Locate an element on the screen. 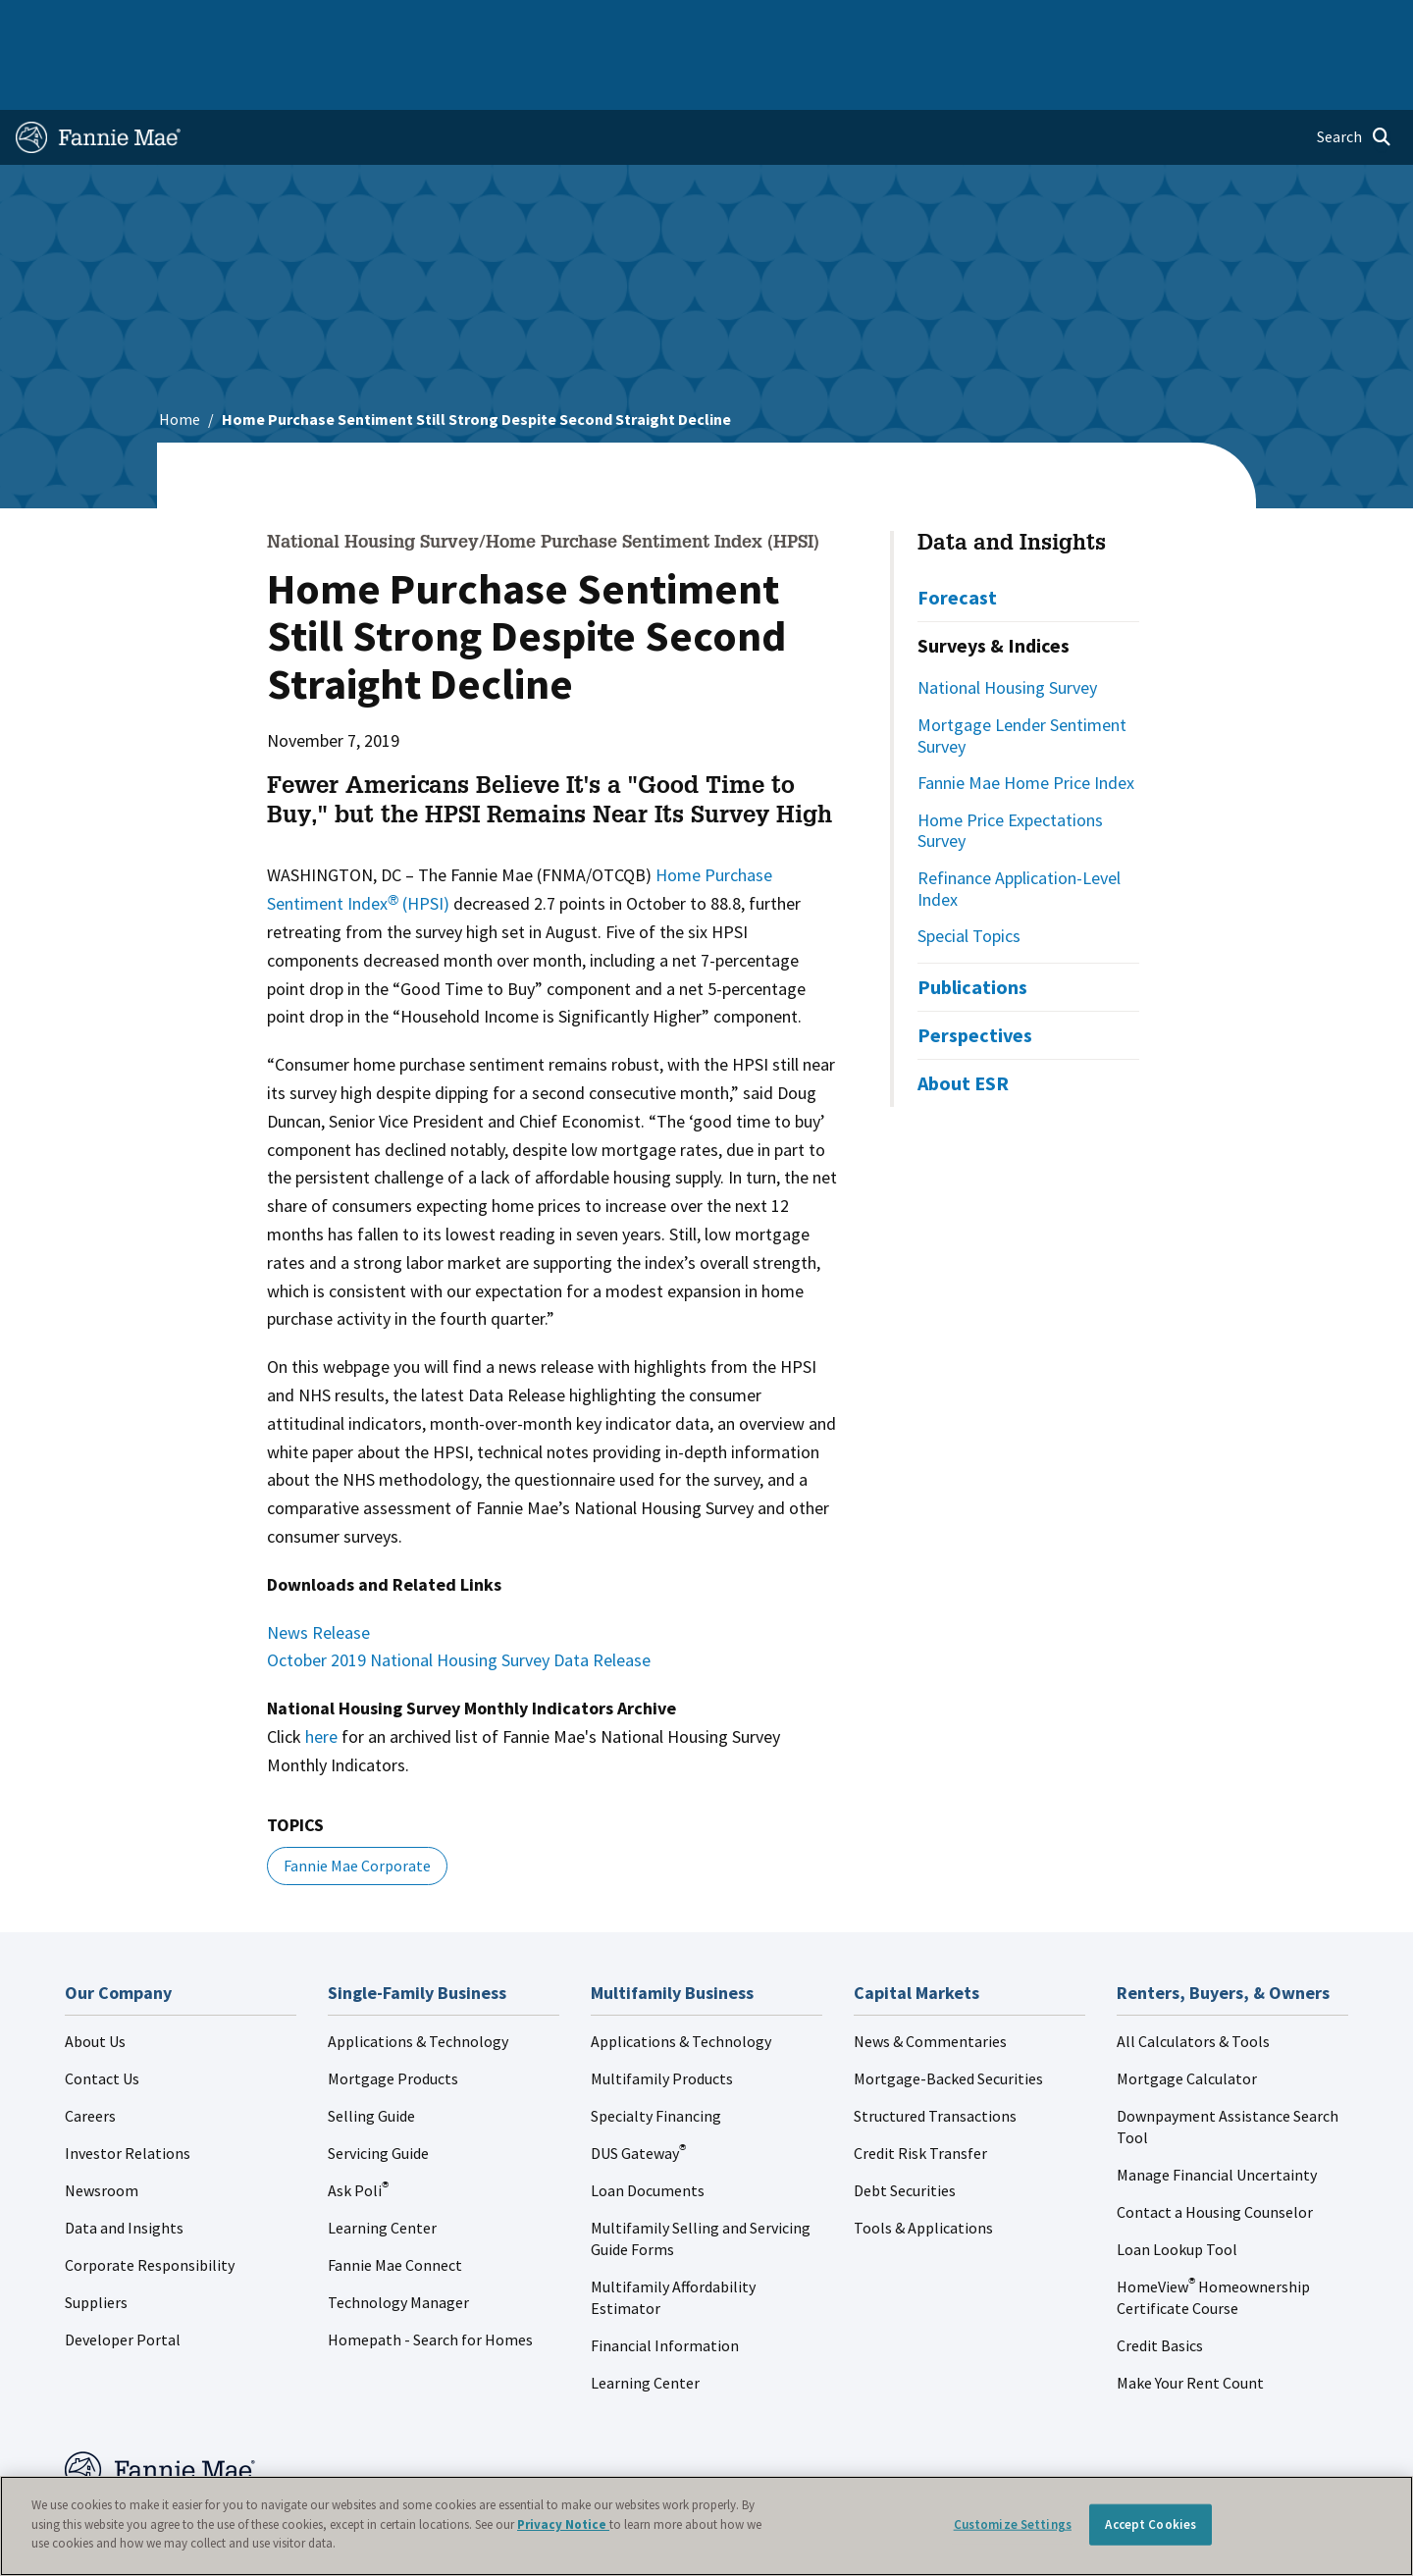  [region] is located at coordinates (706, 2526).